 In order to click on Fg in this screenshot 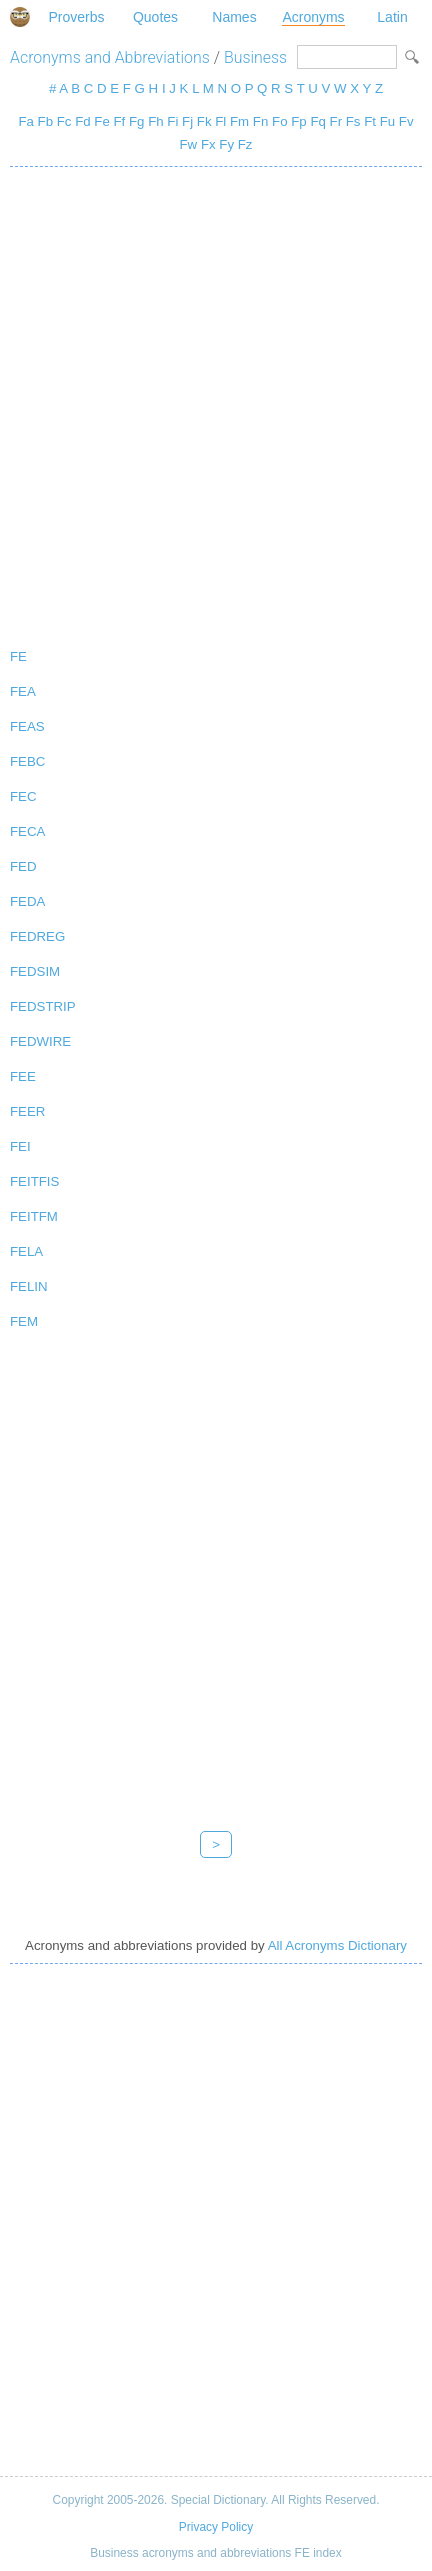, I will do `click(136, 121)`.